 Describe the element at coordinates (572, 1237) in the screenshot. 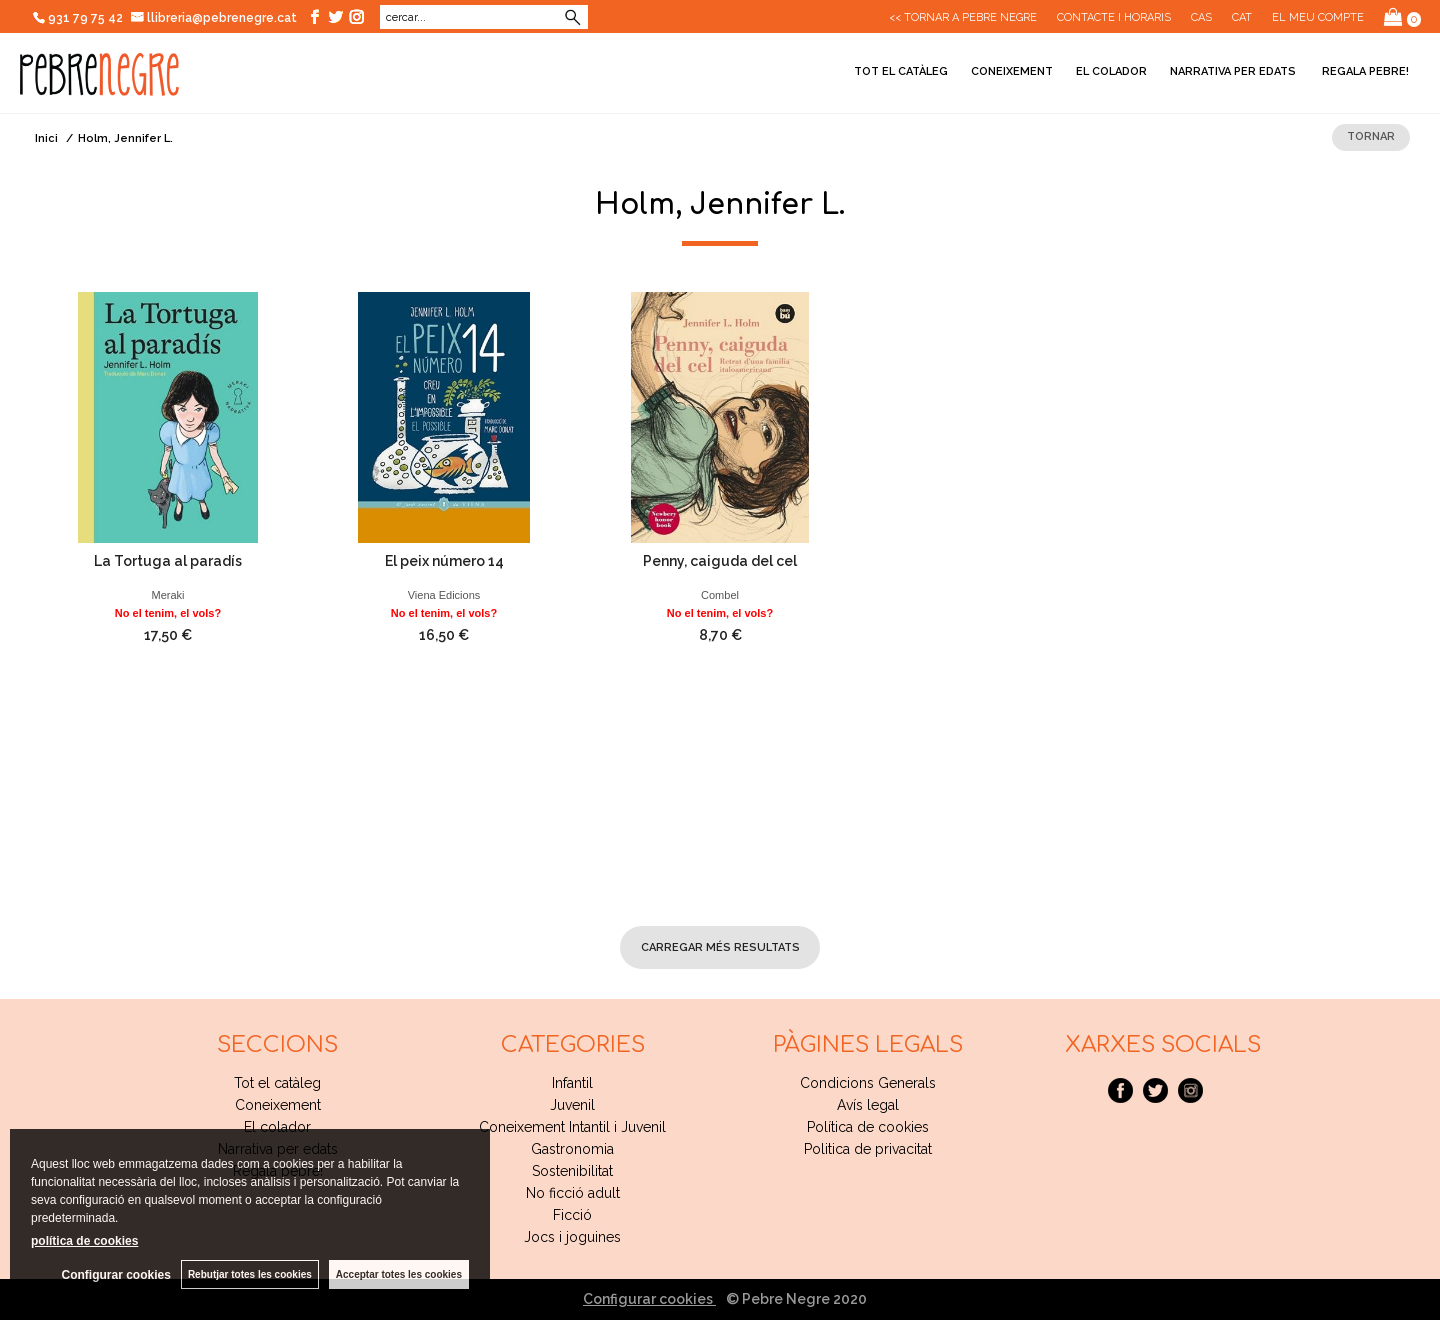

I see `Jocs i joguines` at that location.